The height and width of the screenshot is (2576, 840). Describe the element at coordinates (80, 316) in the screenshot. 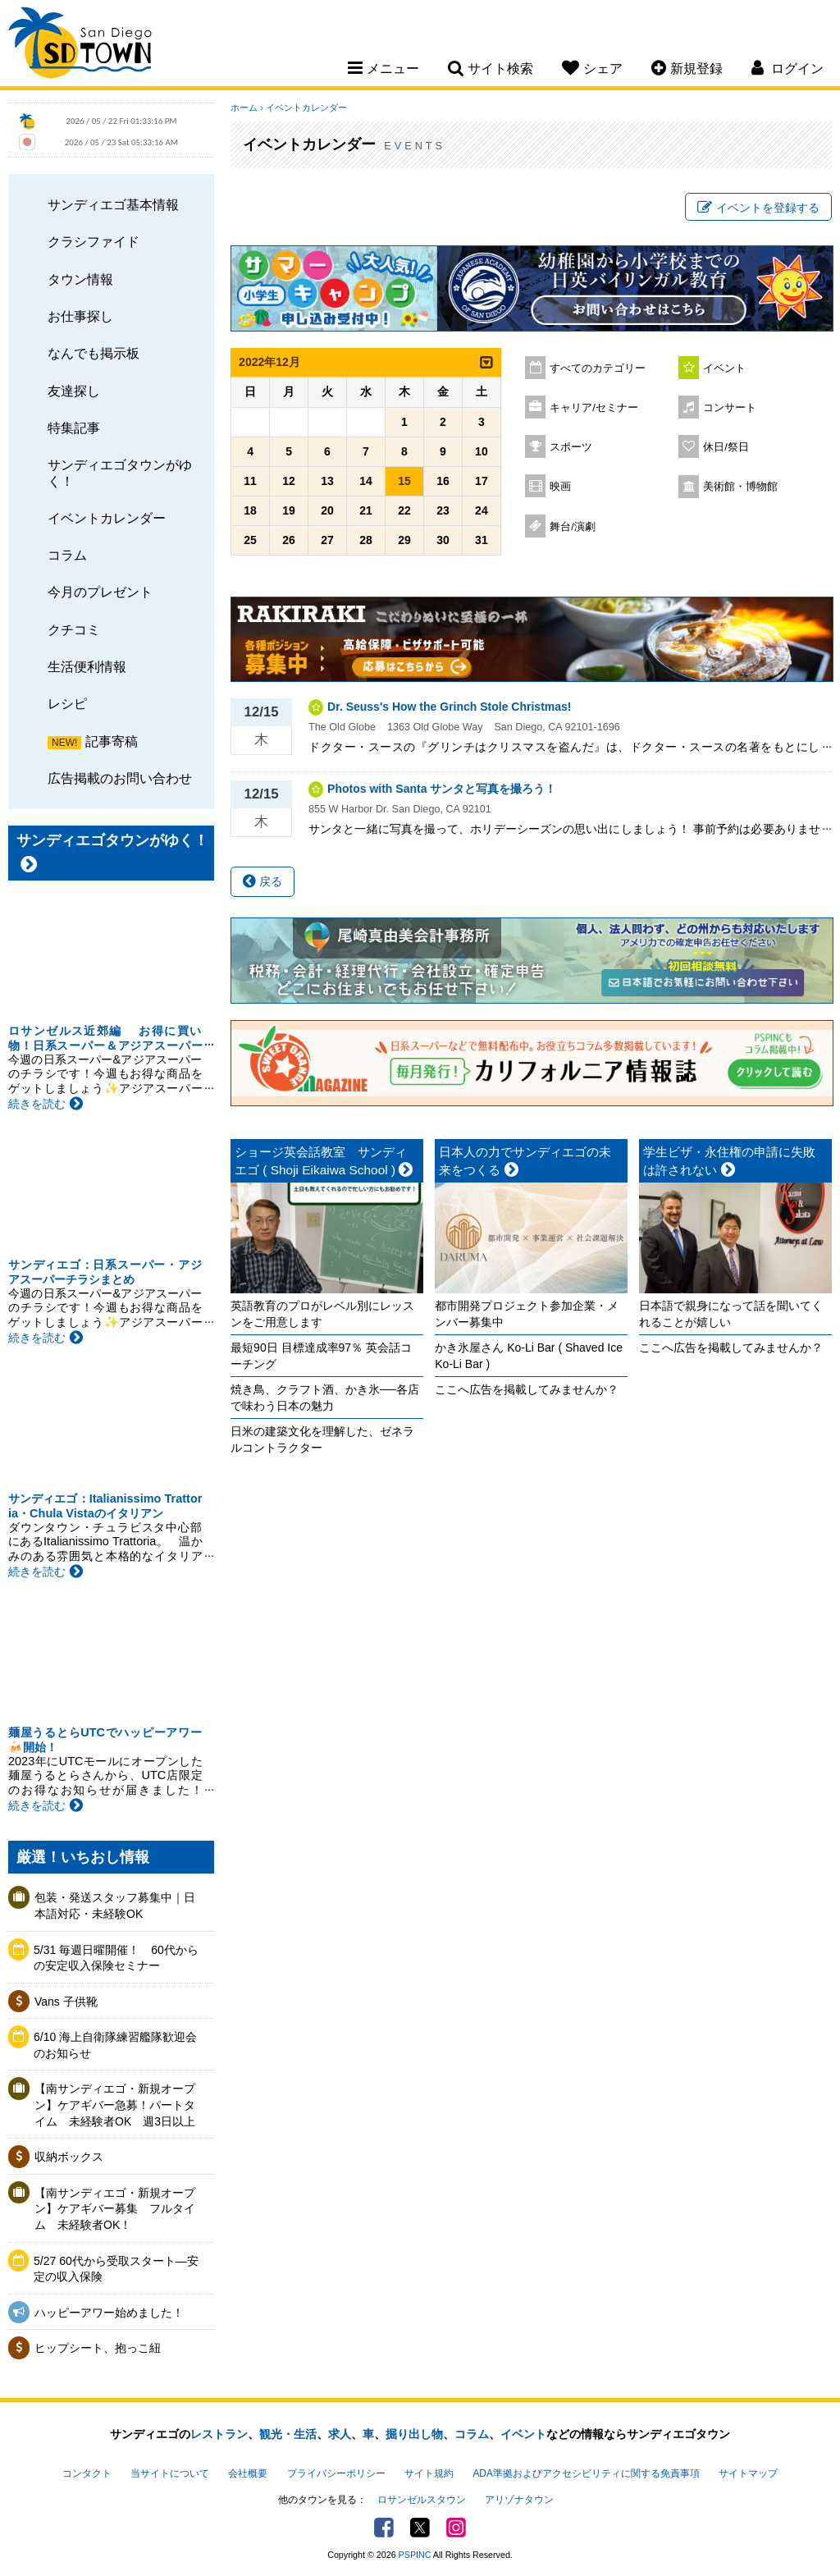

I see `お仕事探し` at that location.